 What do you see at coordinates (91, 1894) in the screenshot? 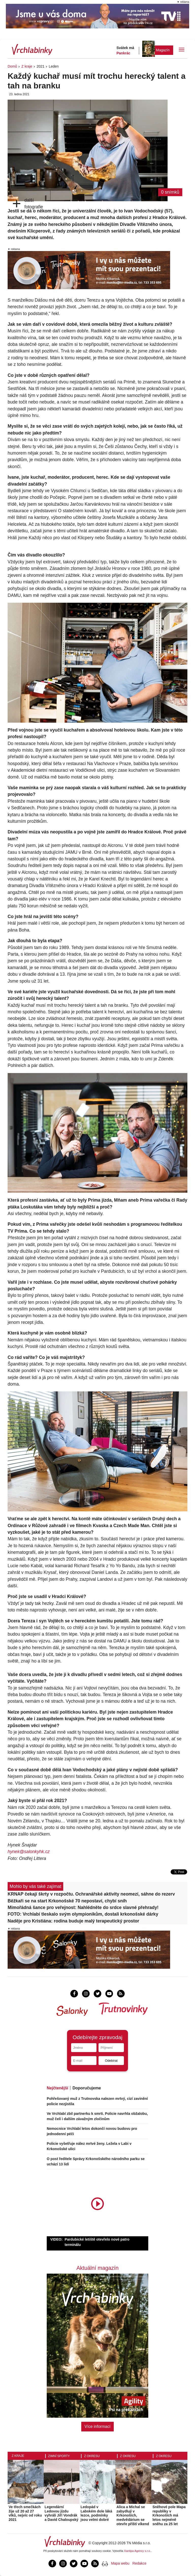
I see `KRNAP čekají škrty v rozpočtu. Ochranářské aktivity neomezí, sáhne do rezerv` at bounding box center [91, 1894].